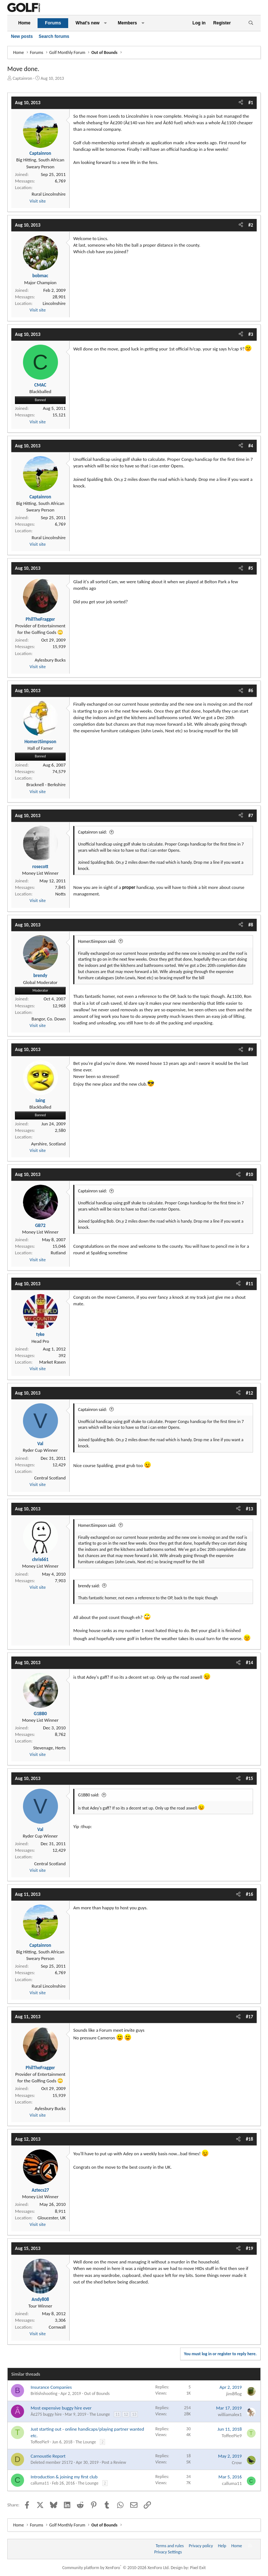 The width and height of the screenshot is (268, 2576). What do you see at coordinates (38, 201) in the screenshot?
I see `Visit site` at bounding box center [38, 201].